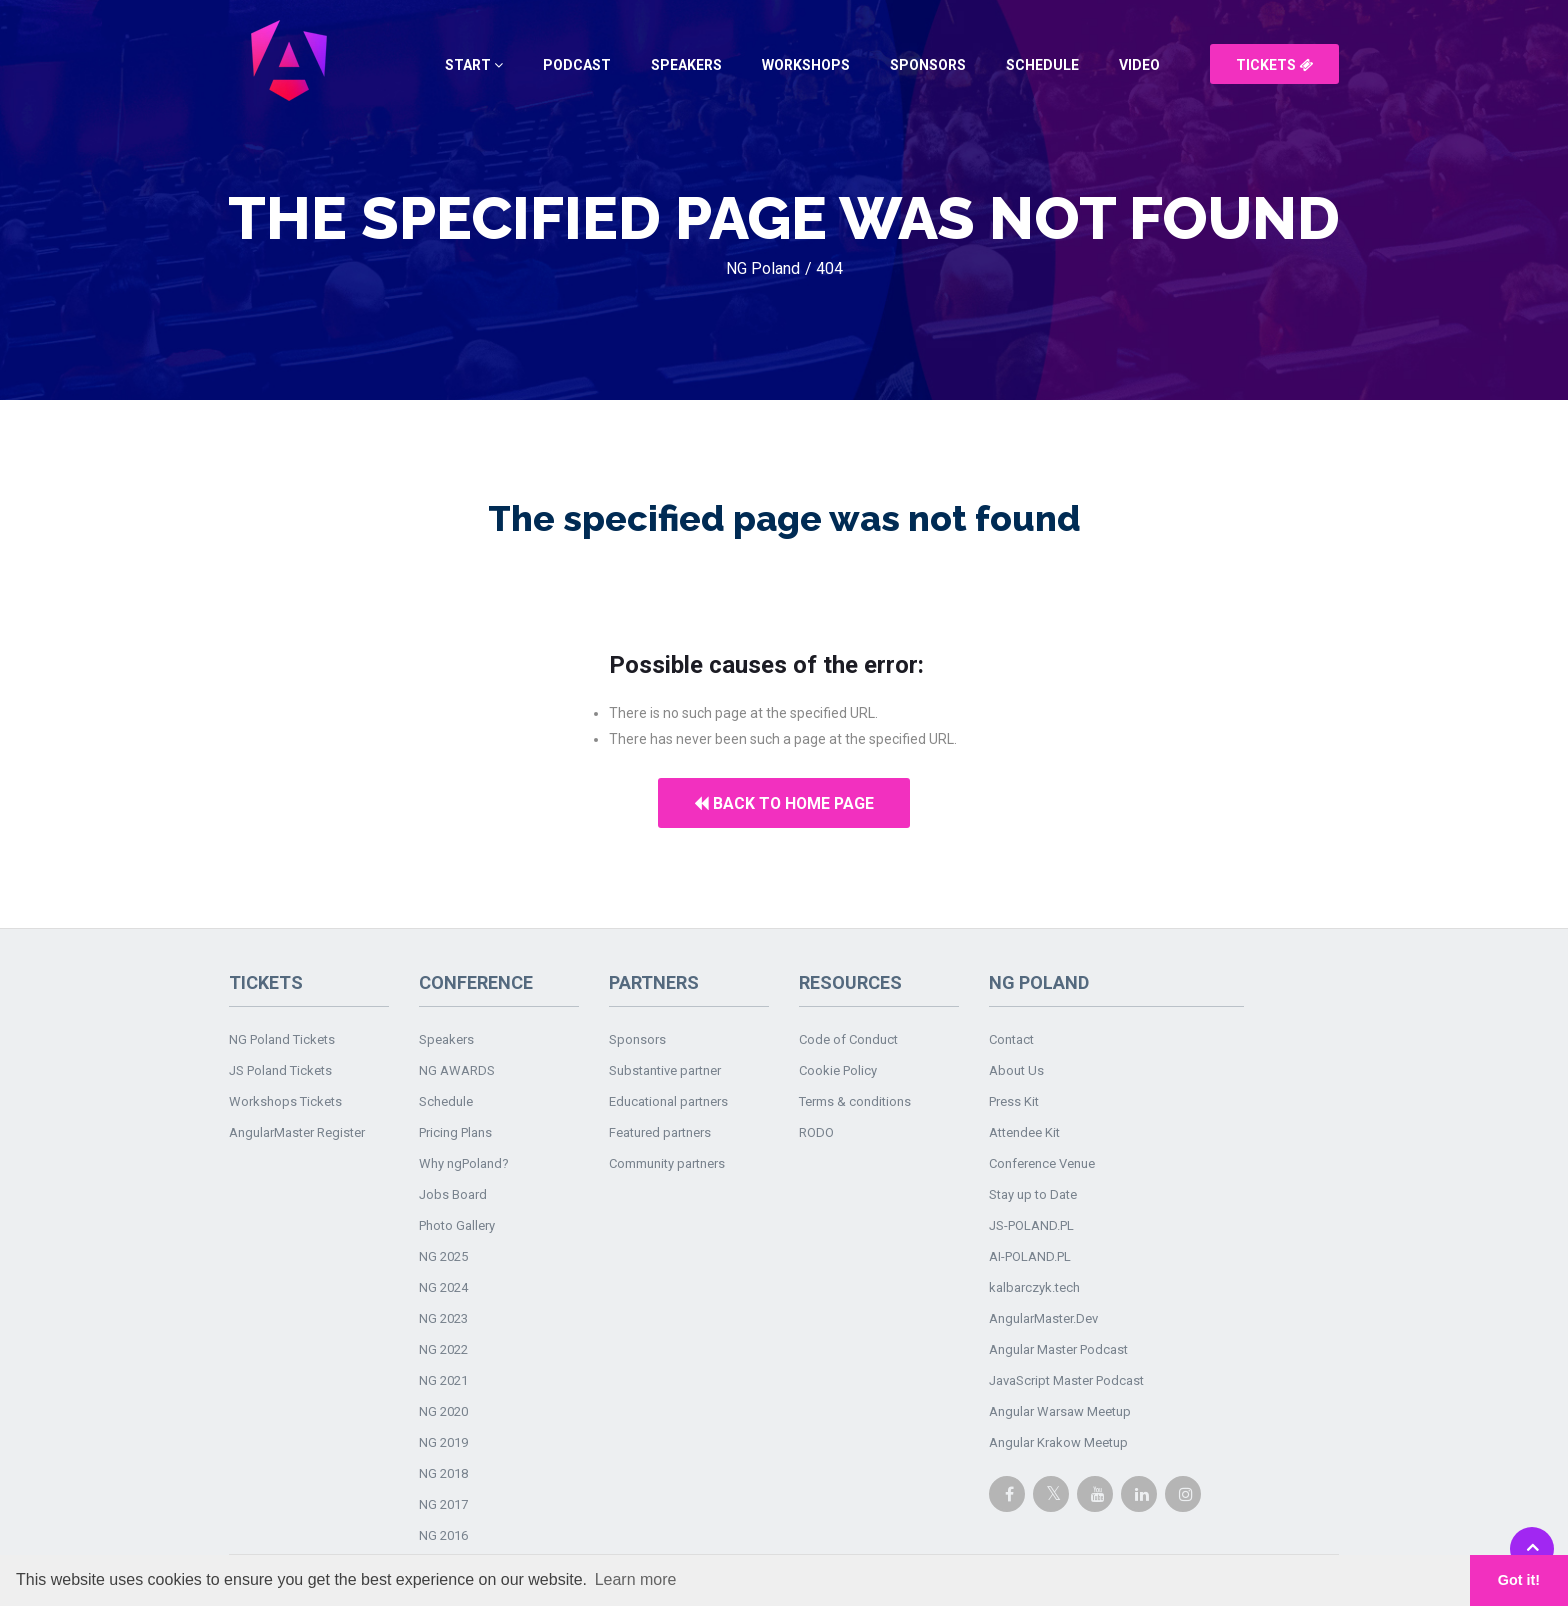  I want to click on NG 2019, so click(443, 1442).